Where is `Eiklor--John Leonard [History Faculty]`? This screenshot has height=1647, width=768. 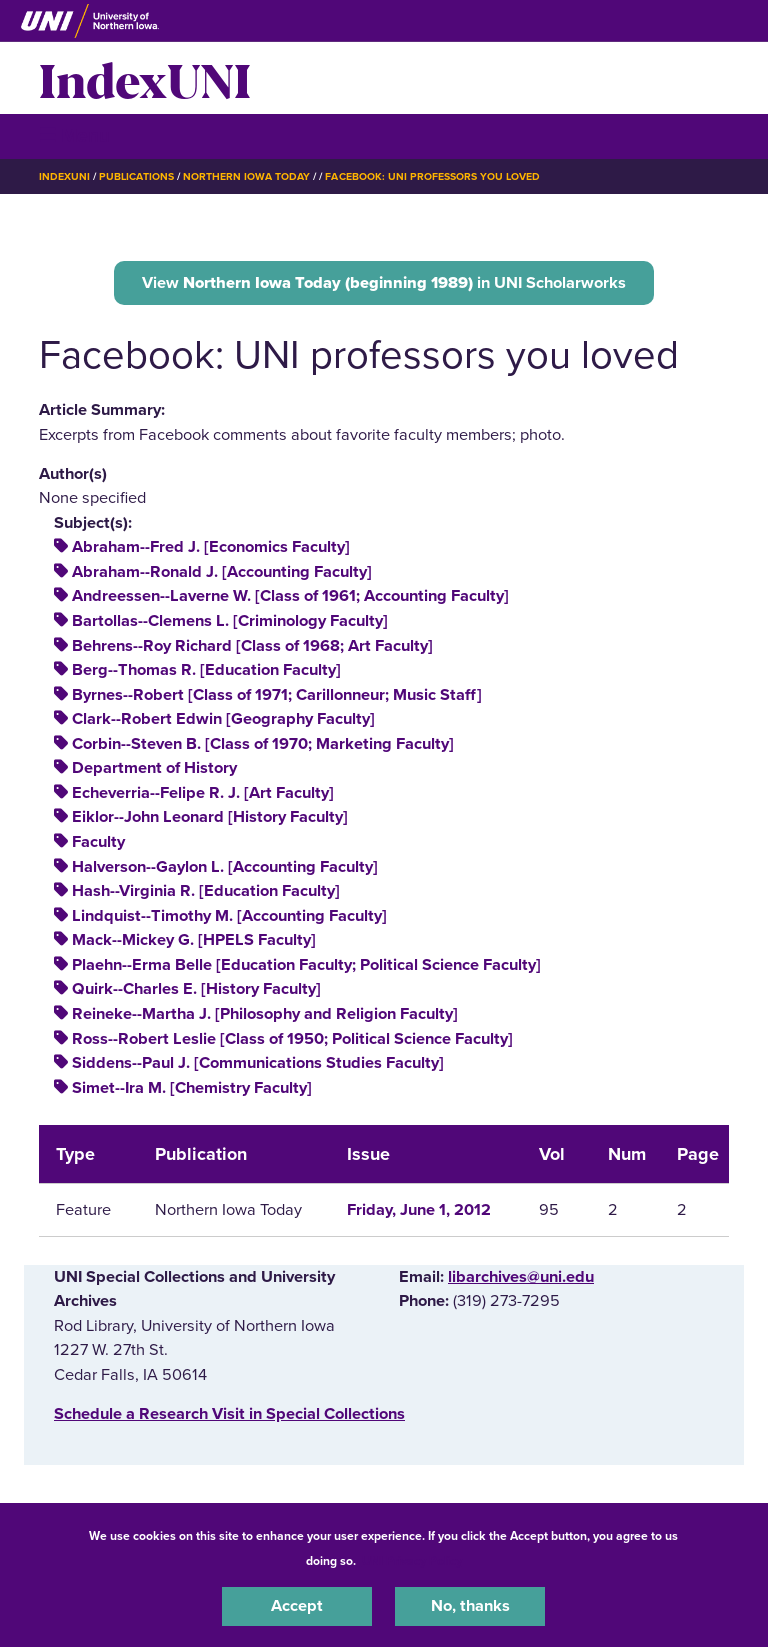
Eiklor--John Leonard [History Faculty] is located at coordinates (210, 817).